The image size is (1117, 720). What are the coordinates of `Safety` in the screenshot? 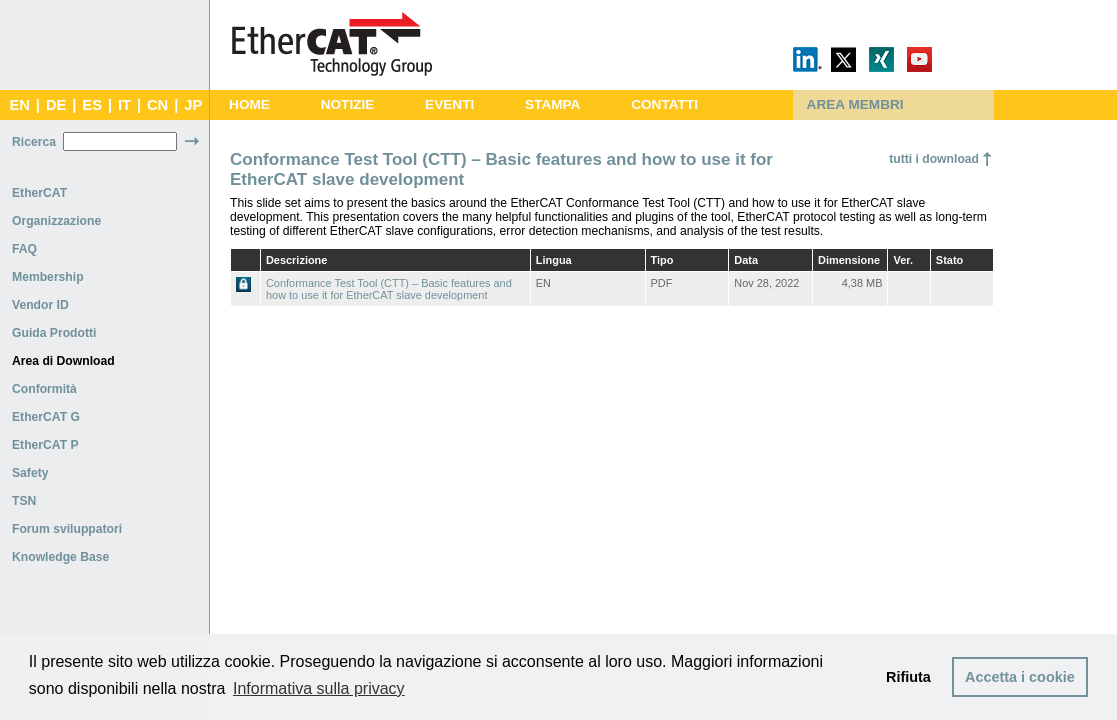 It's located at (30, 473).